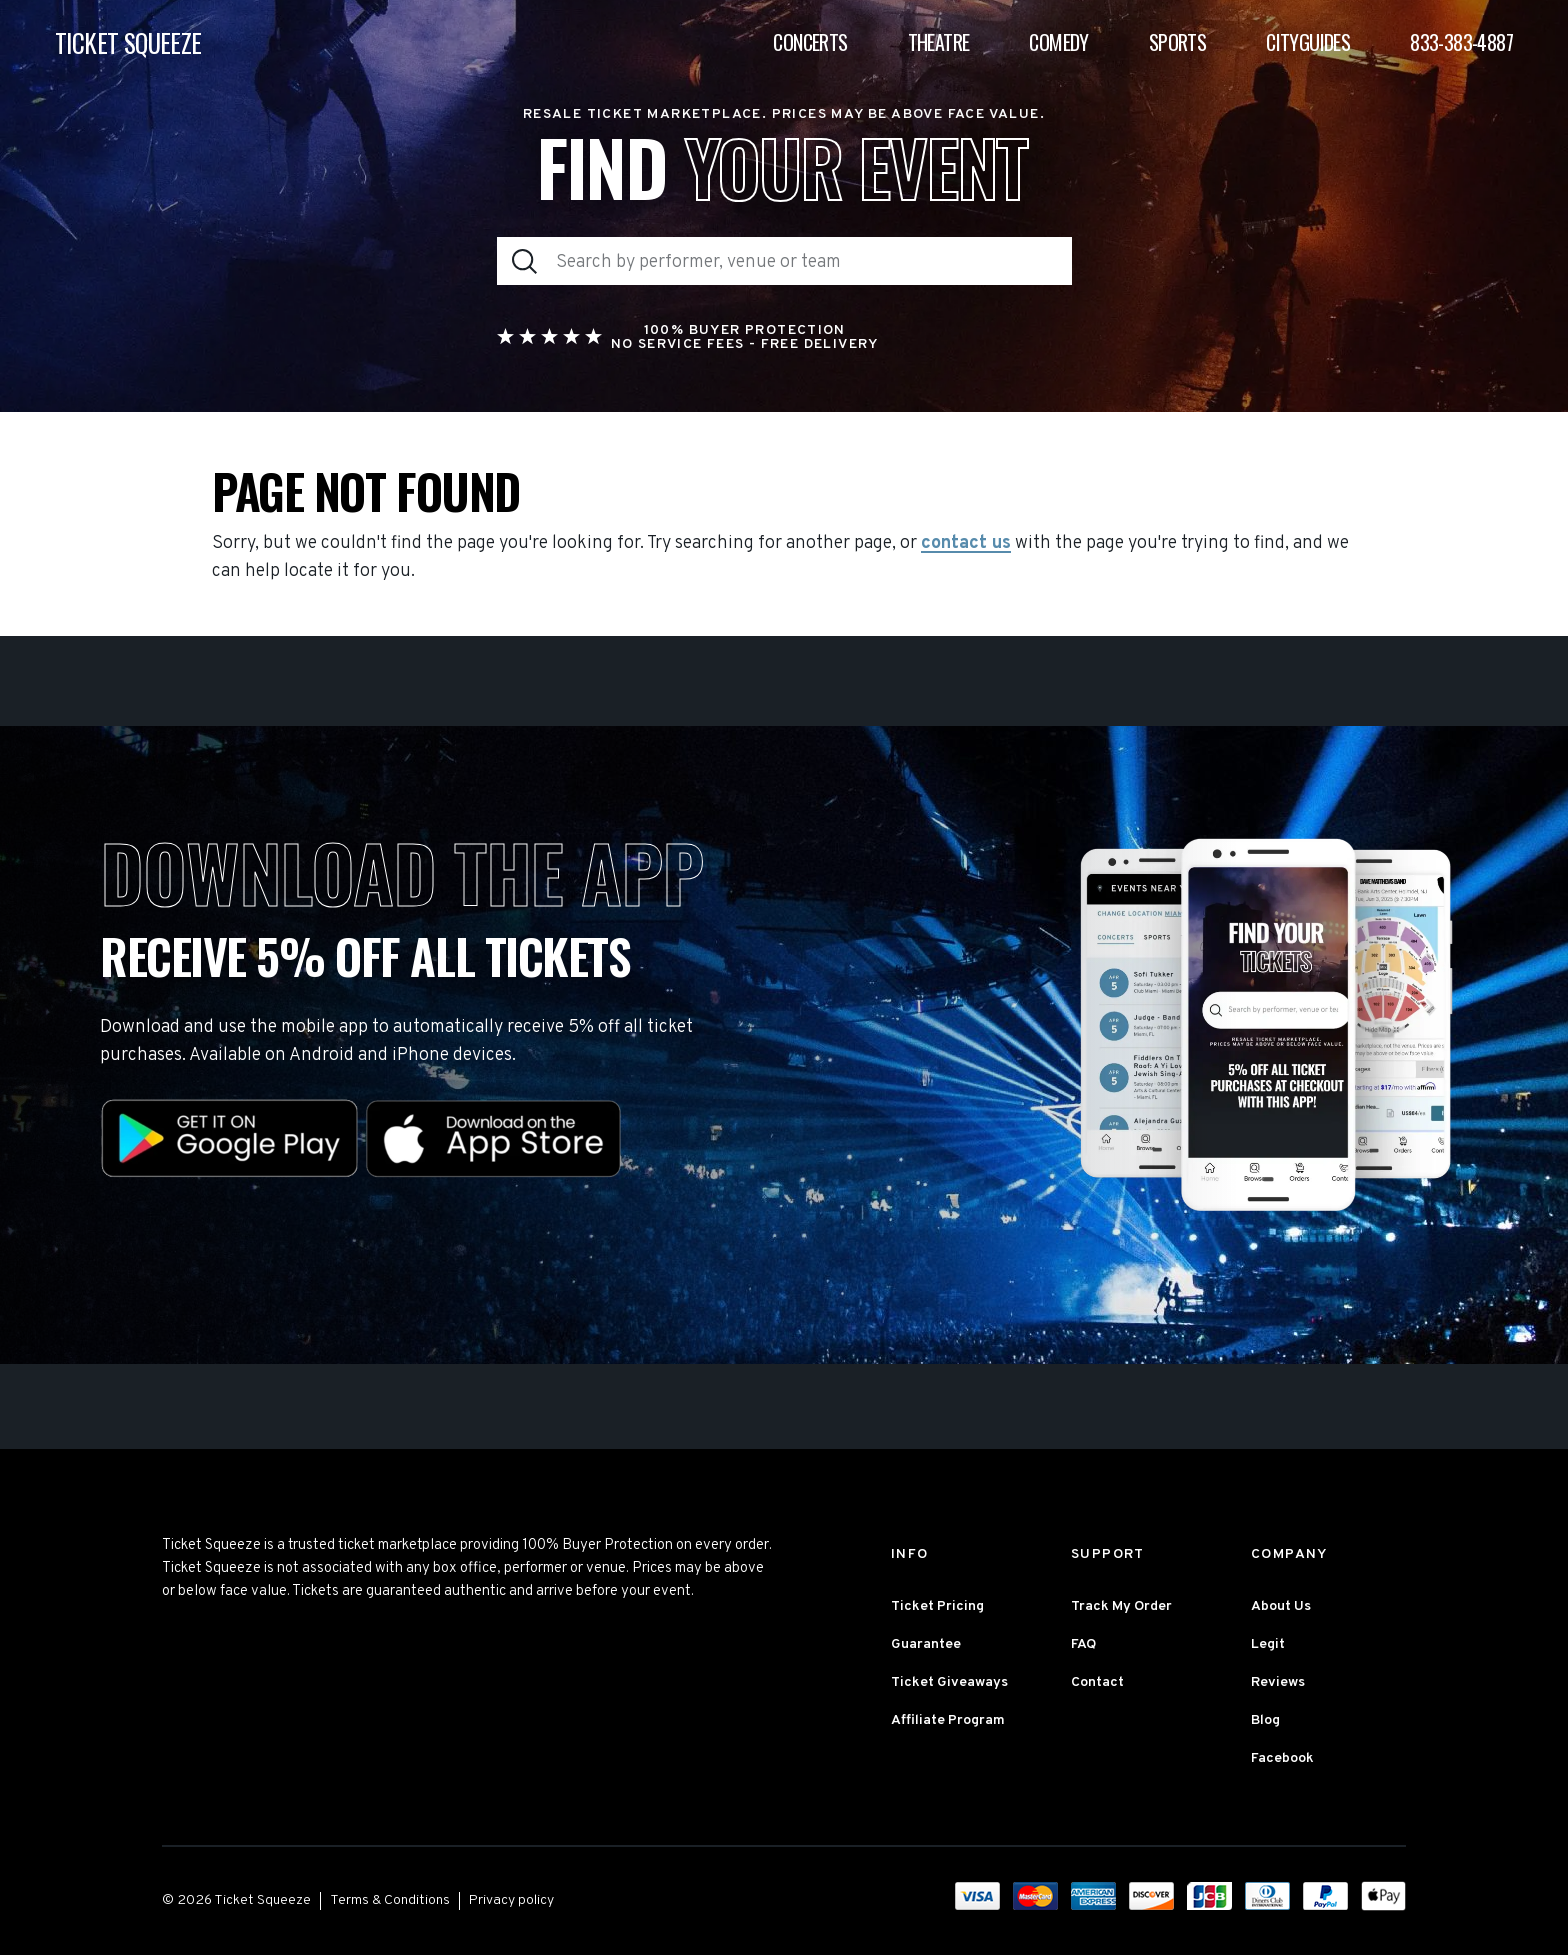  What do you see at coordinates (390, 1900) in the screenshot?
I see `Terms & Conditions` at bounding box center [390, 1900].